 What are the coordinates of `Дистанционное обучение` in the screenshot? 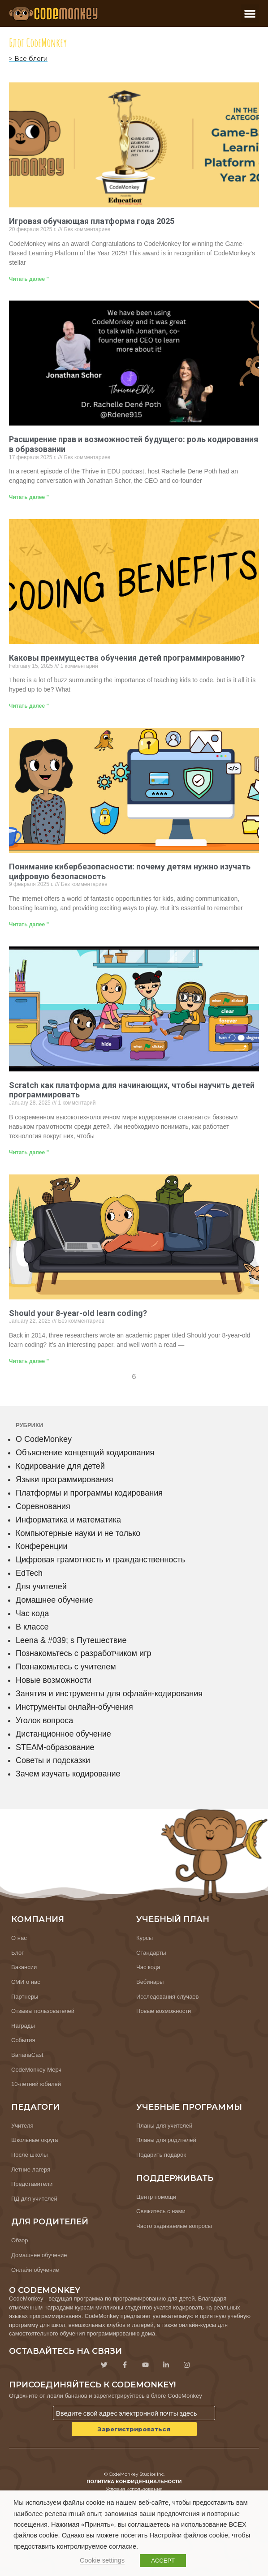 It's located at (63, 1733).